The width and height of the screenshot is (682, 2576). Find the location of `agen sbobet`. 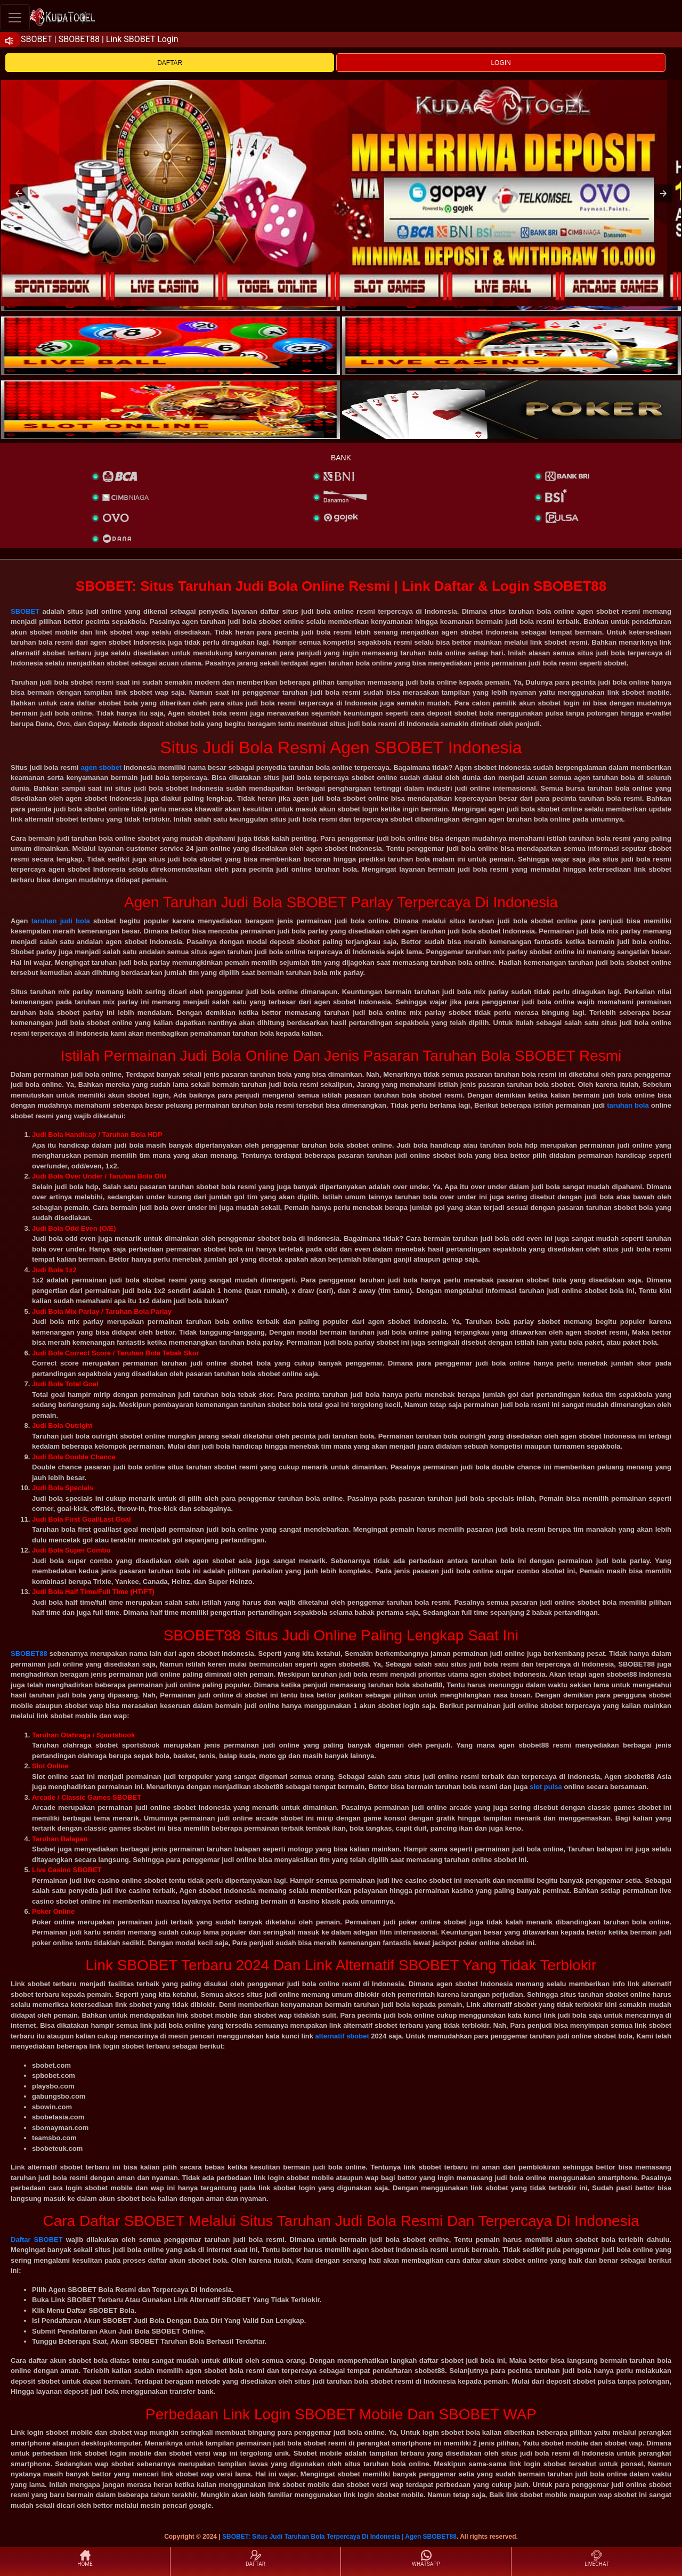

agen sbobet is located at coordinates (100, 767).